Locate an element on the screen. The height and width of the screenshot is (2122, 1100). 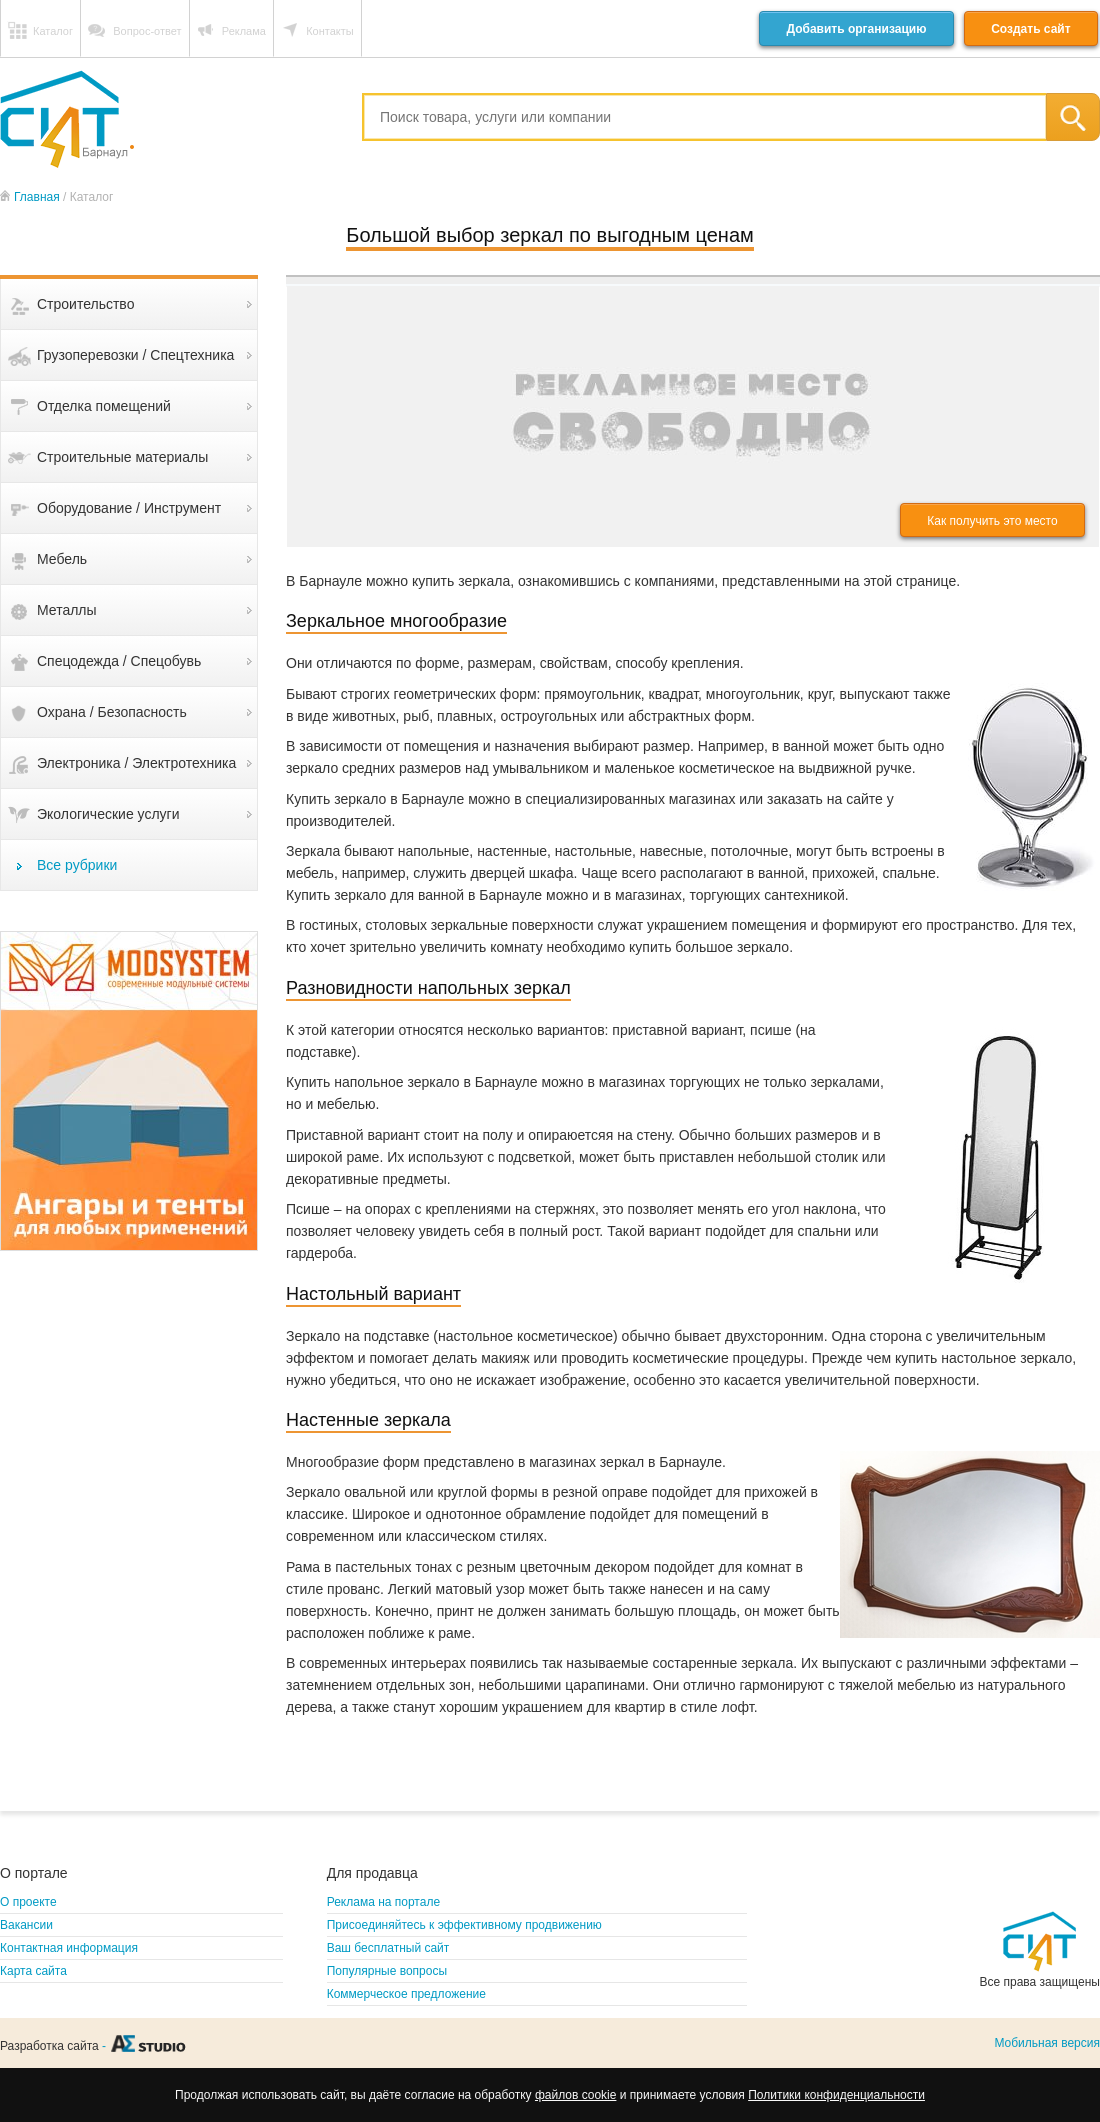
Присоединяйтесь к эффективному продвижению is located at coordinates (464, 1925).